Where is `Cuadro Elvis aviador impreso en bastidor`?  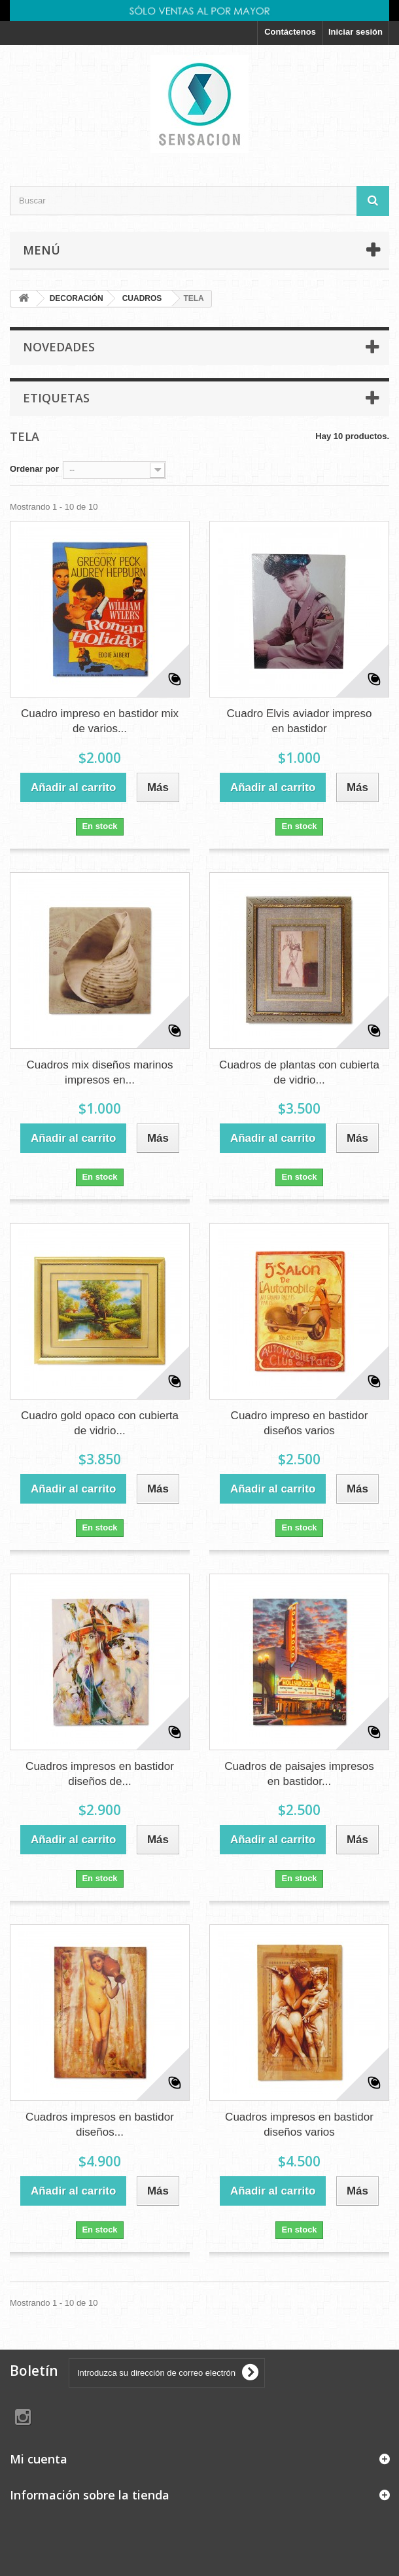
Cuadro Elvis aviador impreso en bastidor is located at coordinates (299, 721).